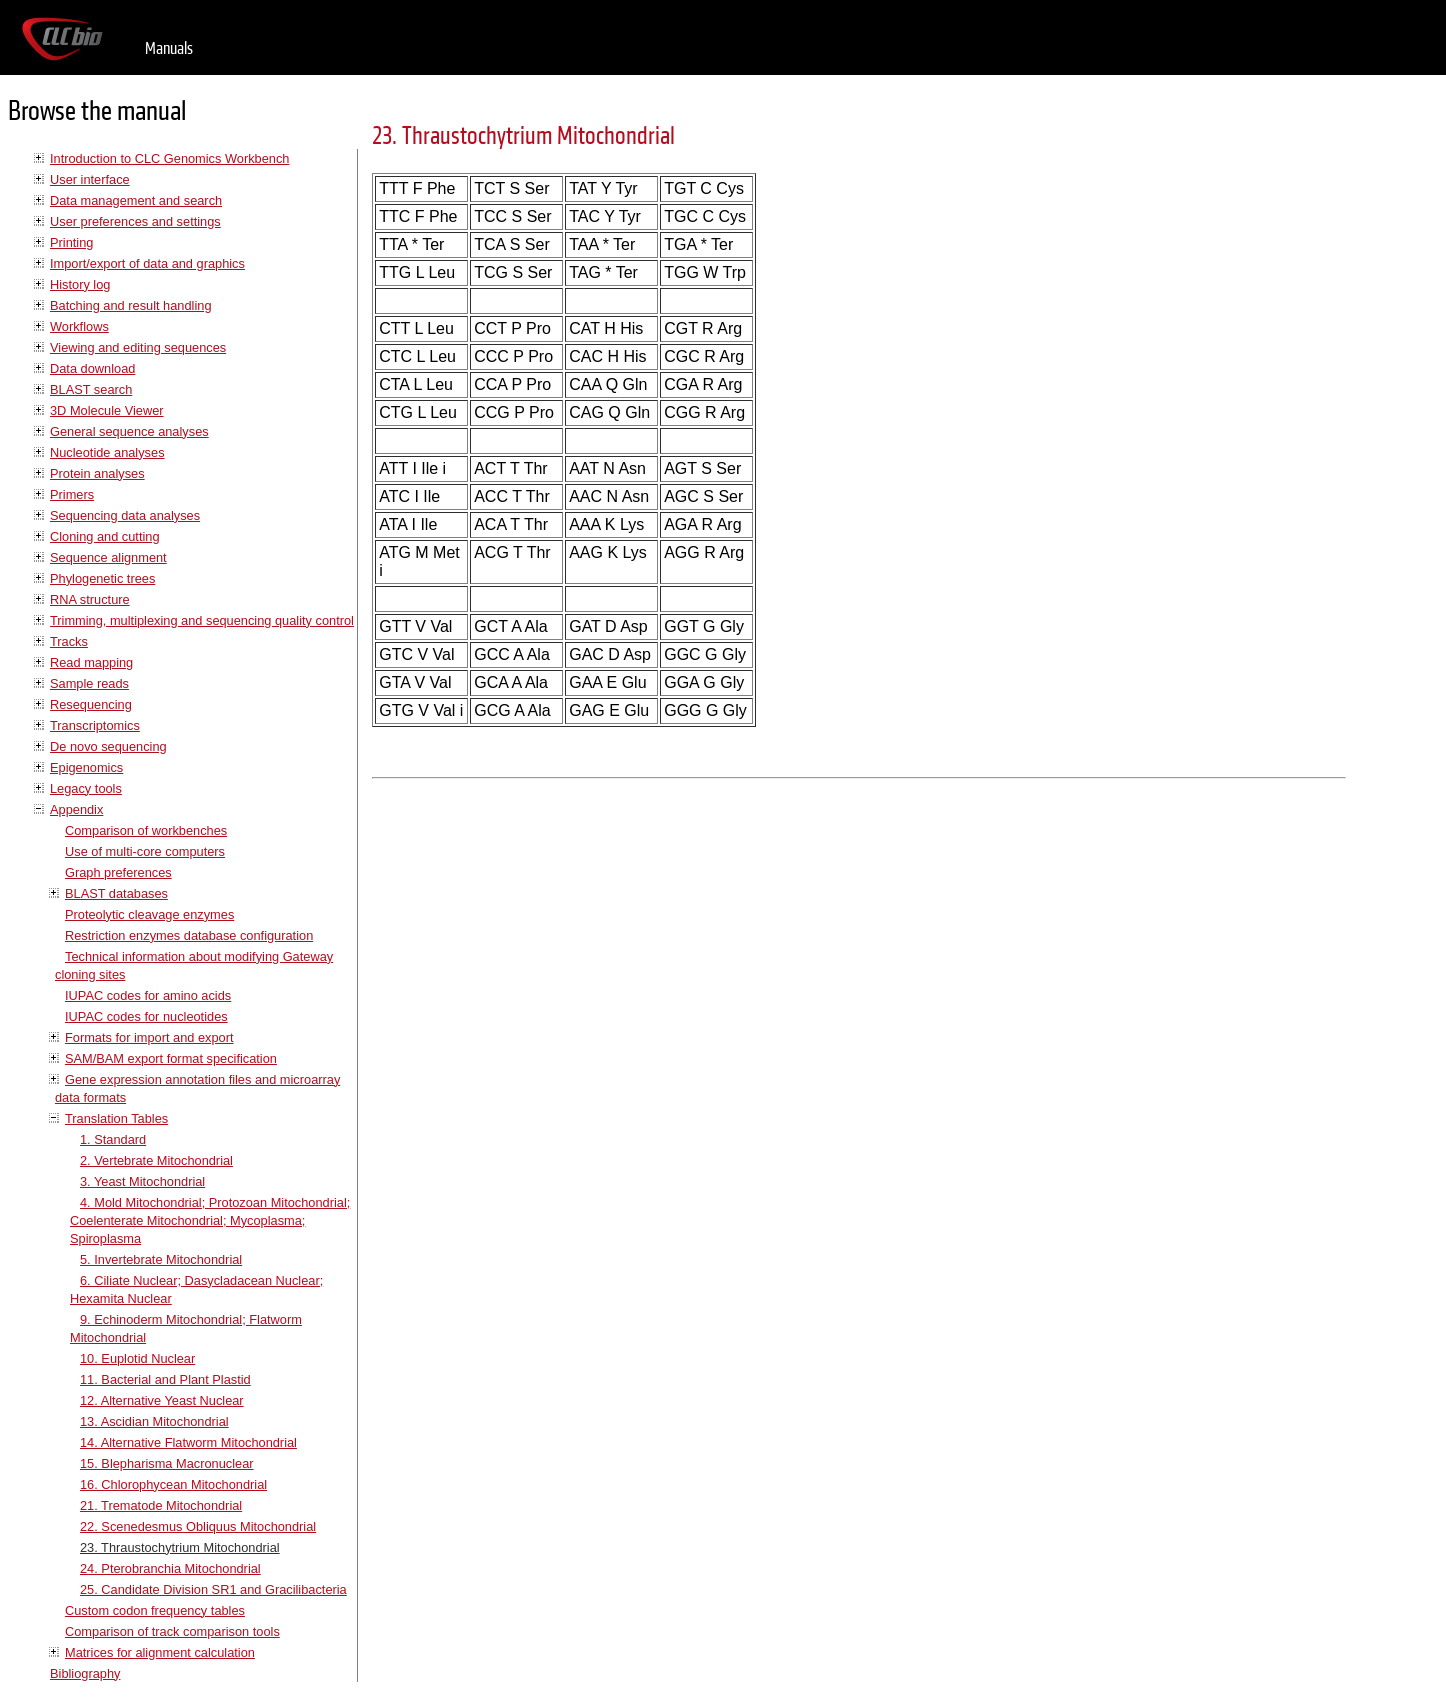  What do you see at coordinates (90, 599) in the screenshot?
I see `RNA structure` at bounding box center [90, 599].